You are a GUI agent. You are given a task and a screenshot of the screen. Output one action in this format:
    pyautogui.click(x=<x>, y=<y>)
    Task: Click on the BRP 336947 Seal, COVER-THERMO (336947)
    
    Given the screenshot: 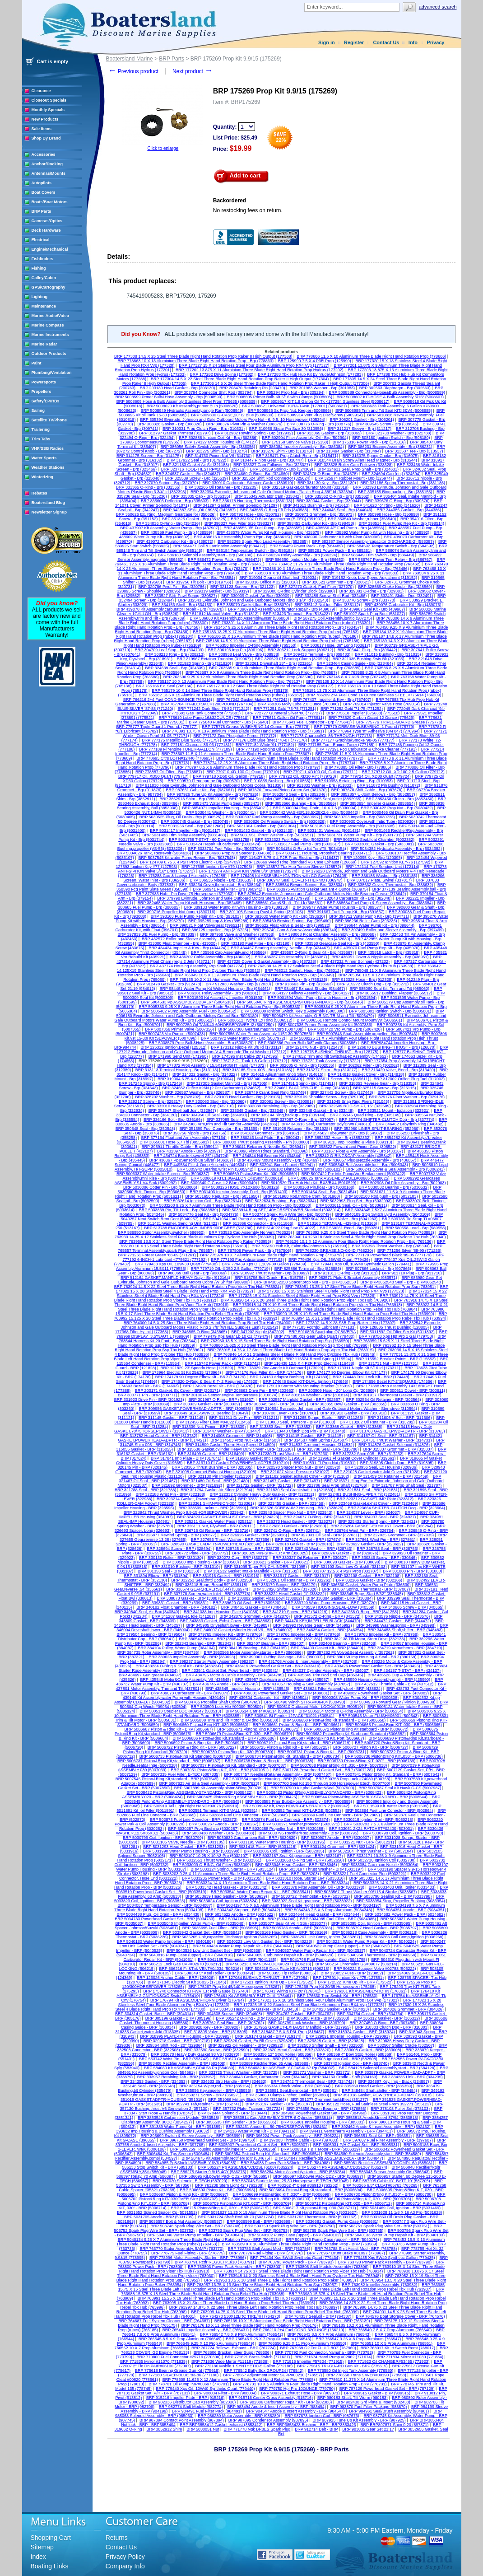 What is the action you would take?
    pyautogui.click(x=300, y=880)
    